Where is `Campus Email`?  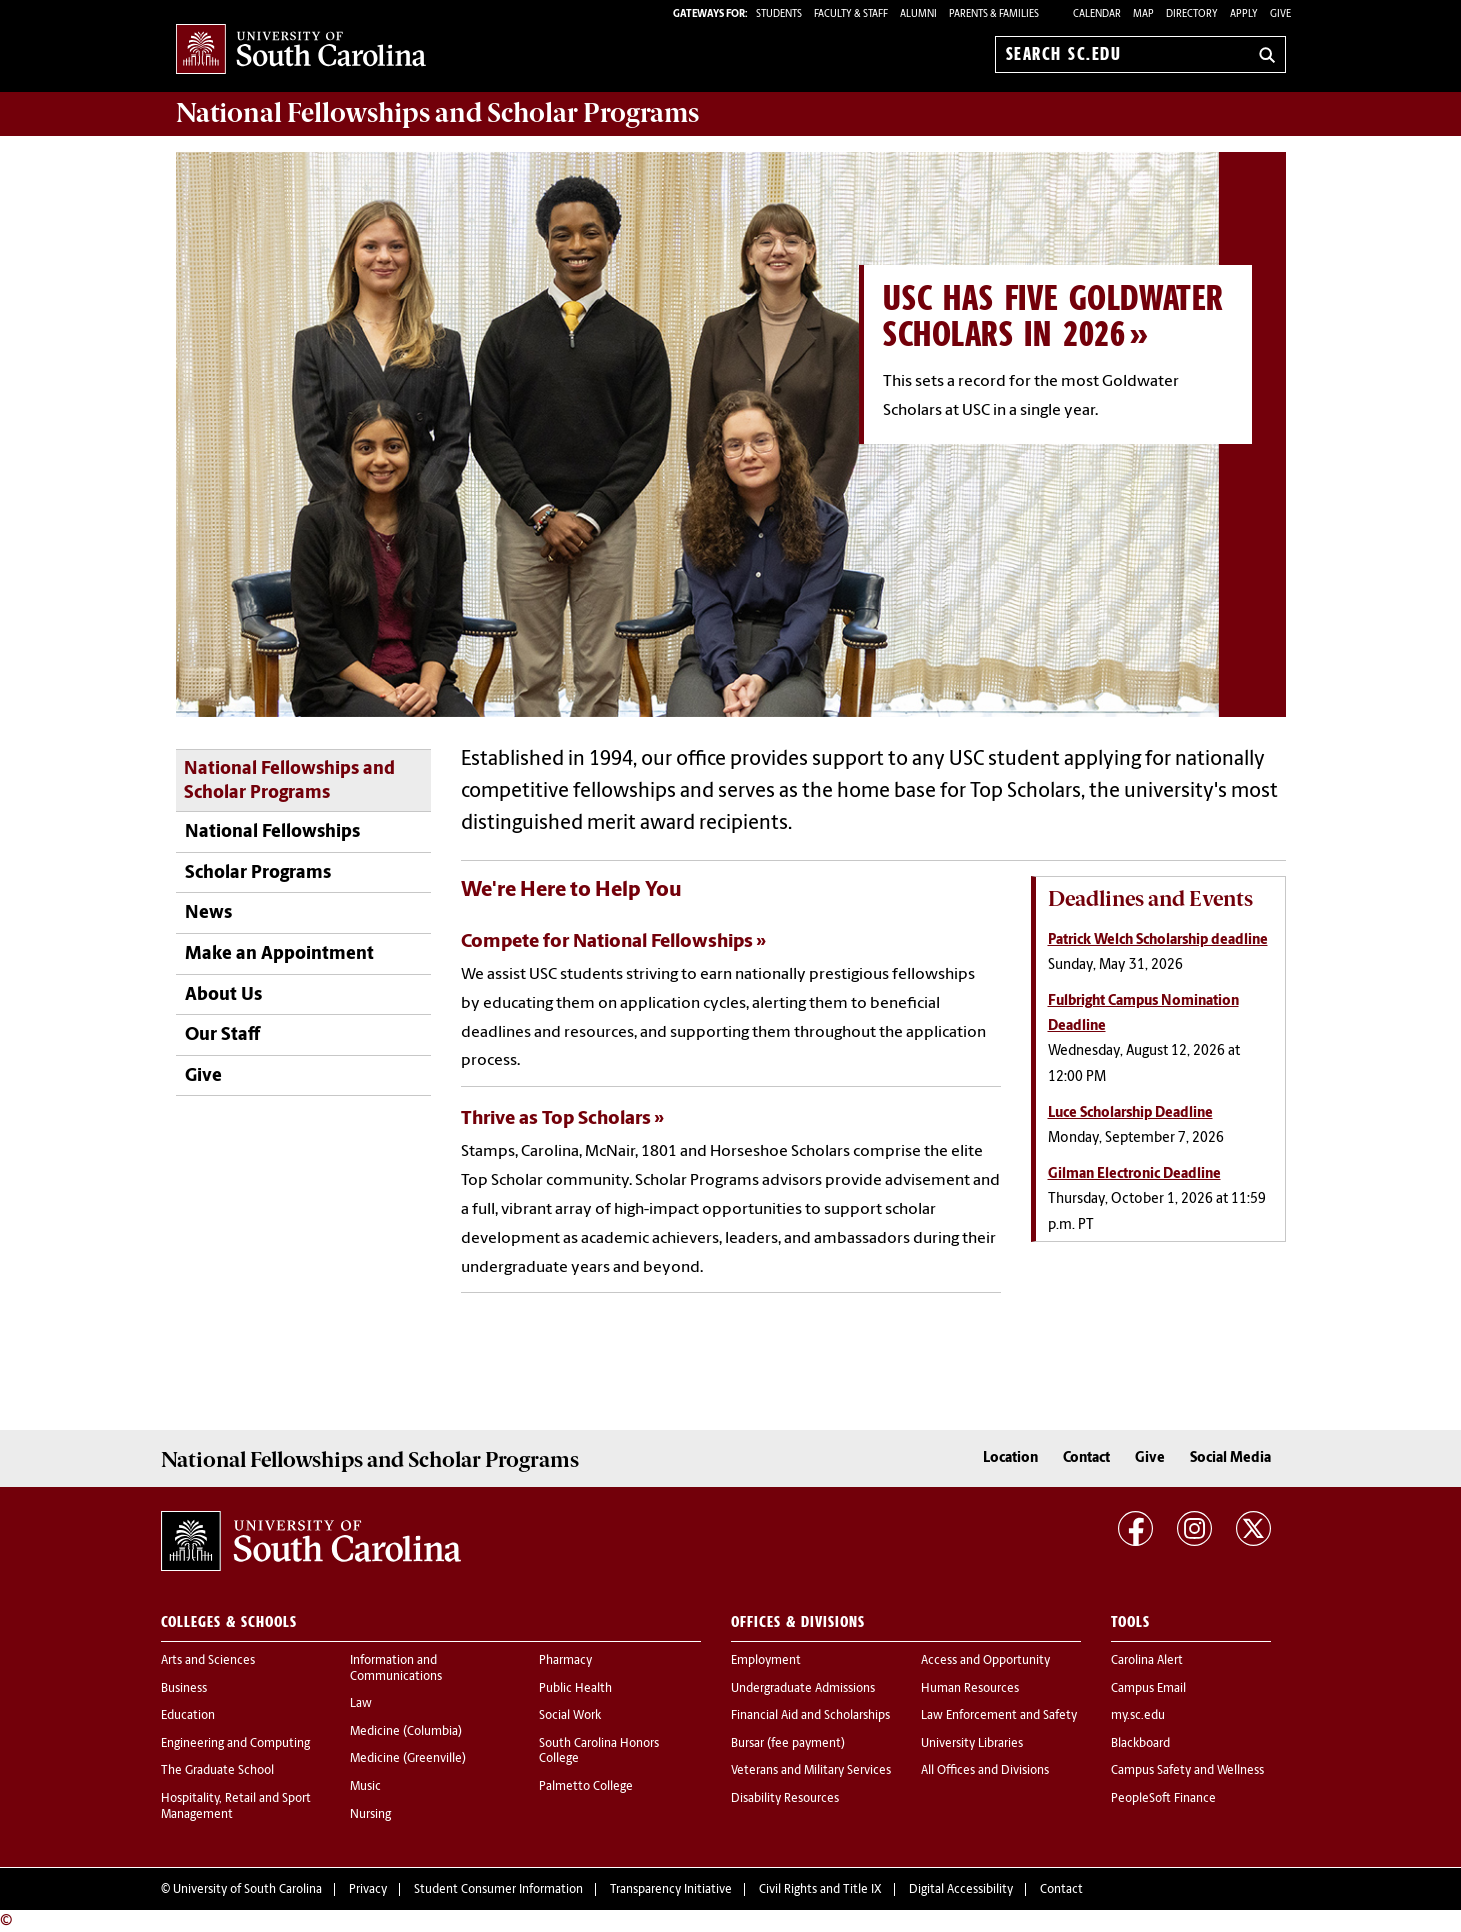
Campus Email is located at coordinates (1148, 1689).